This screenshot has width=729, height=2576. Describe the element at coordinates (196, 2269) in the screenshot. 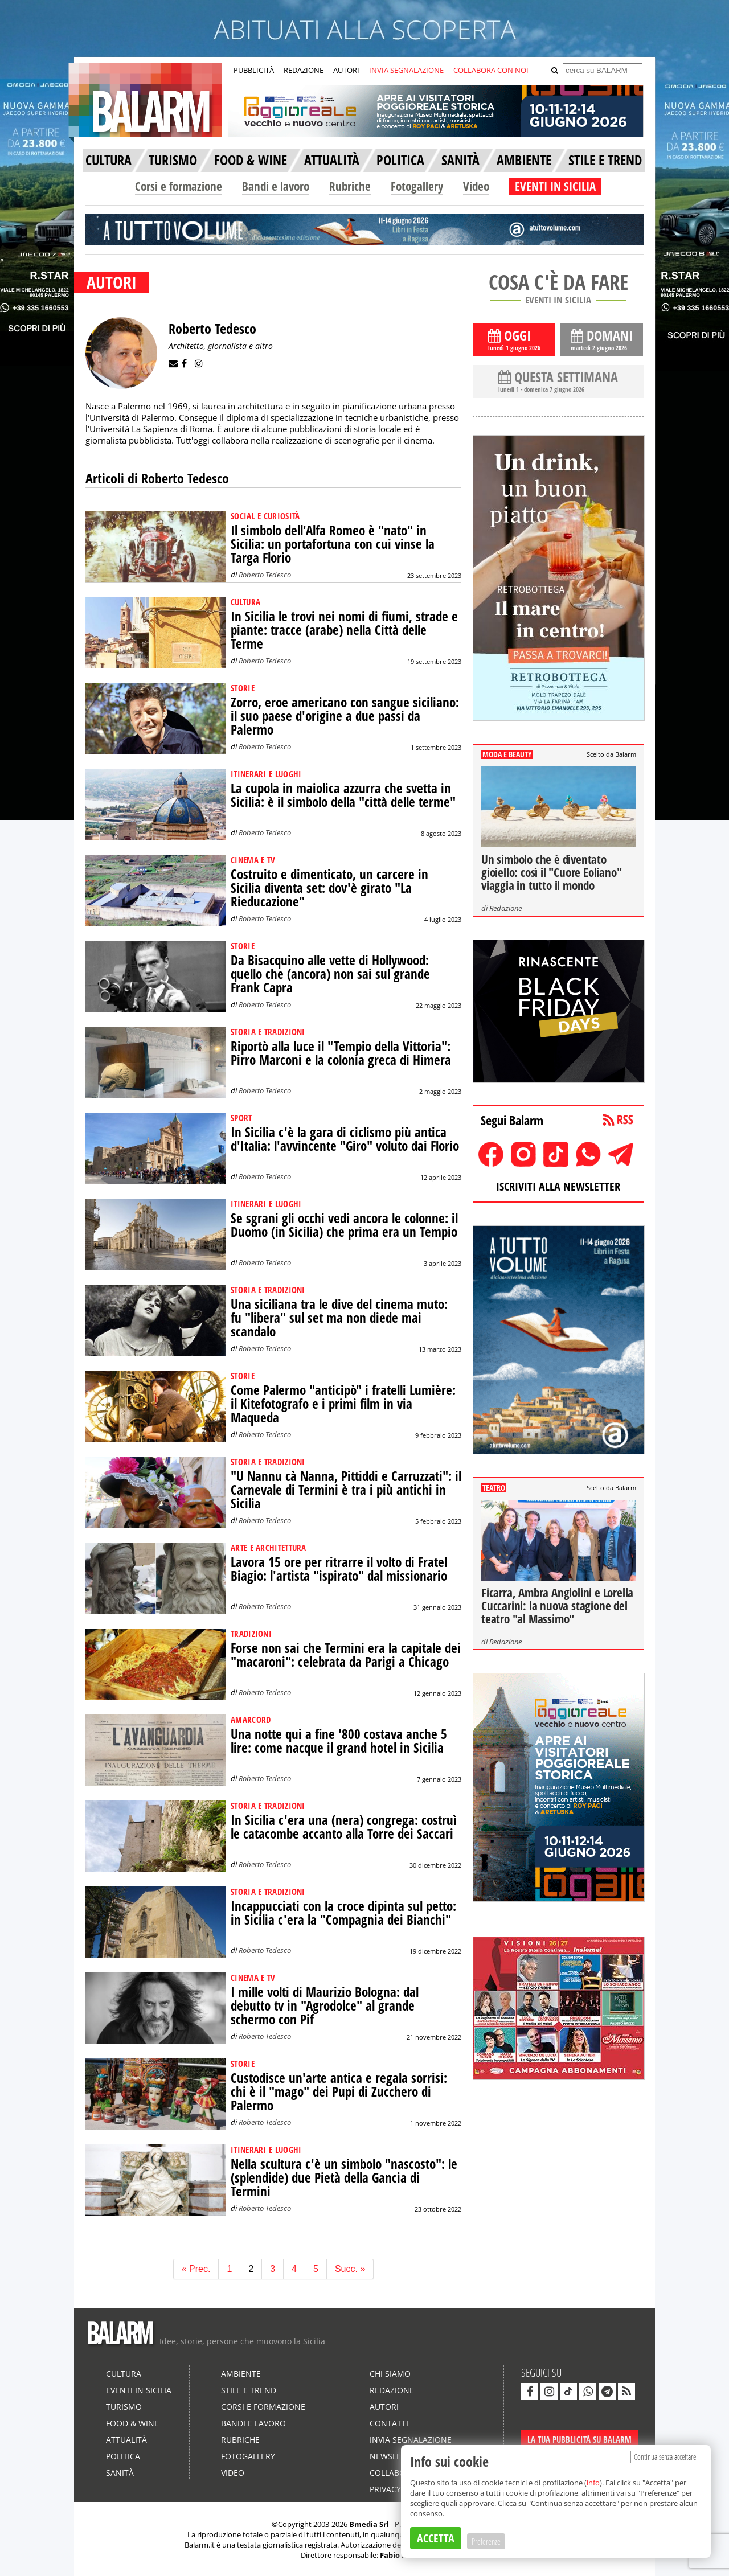

I see `« Prec.` at that location.